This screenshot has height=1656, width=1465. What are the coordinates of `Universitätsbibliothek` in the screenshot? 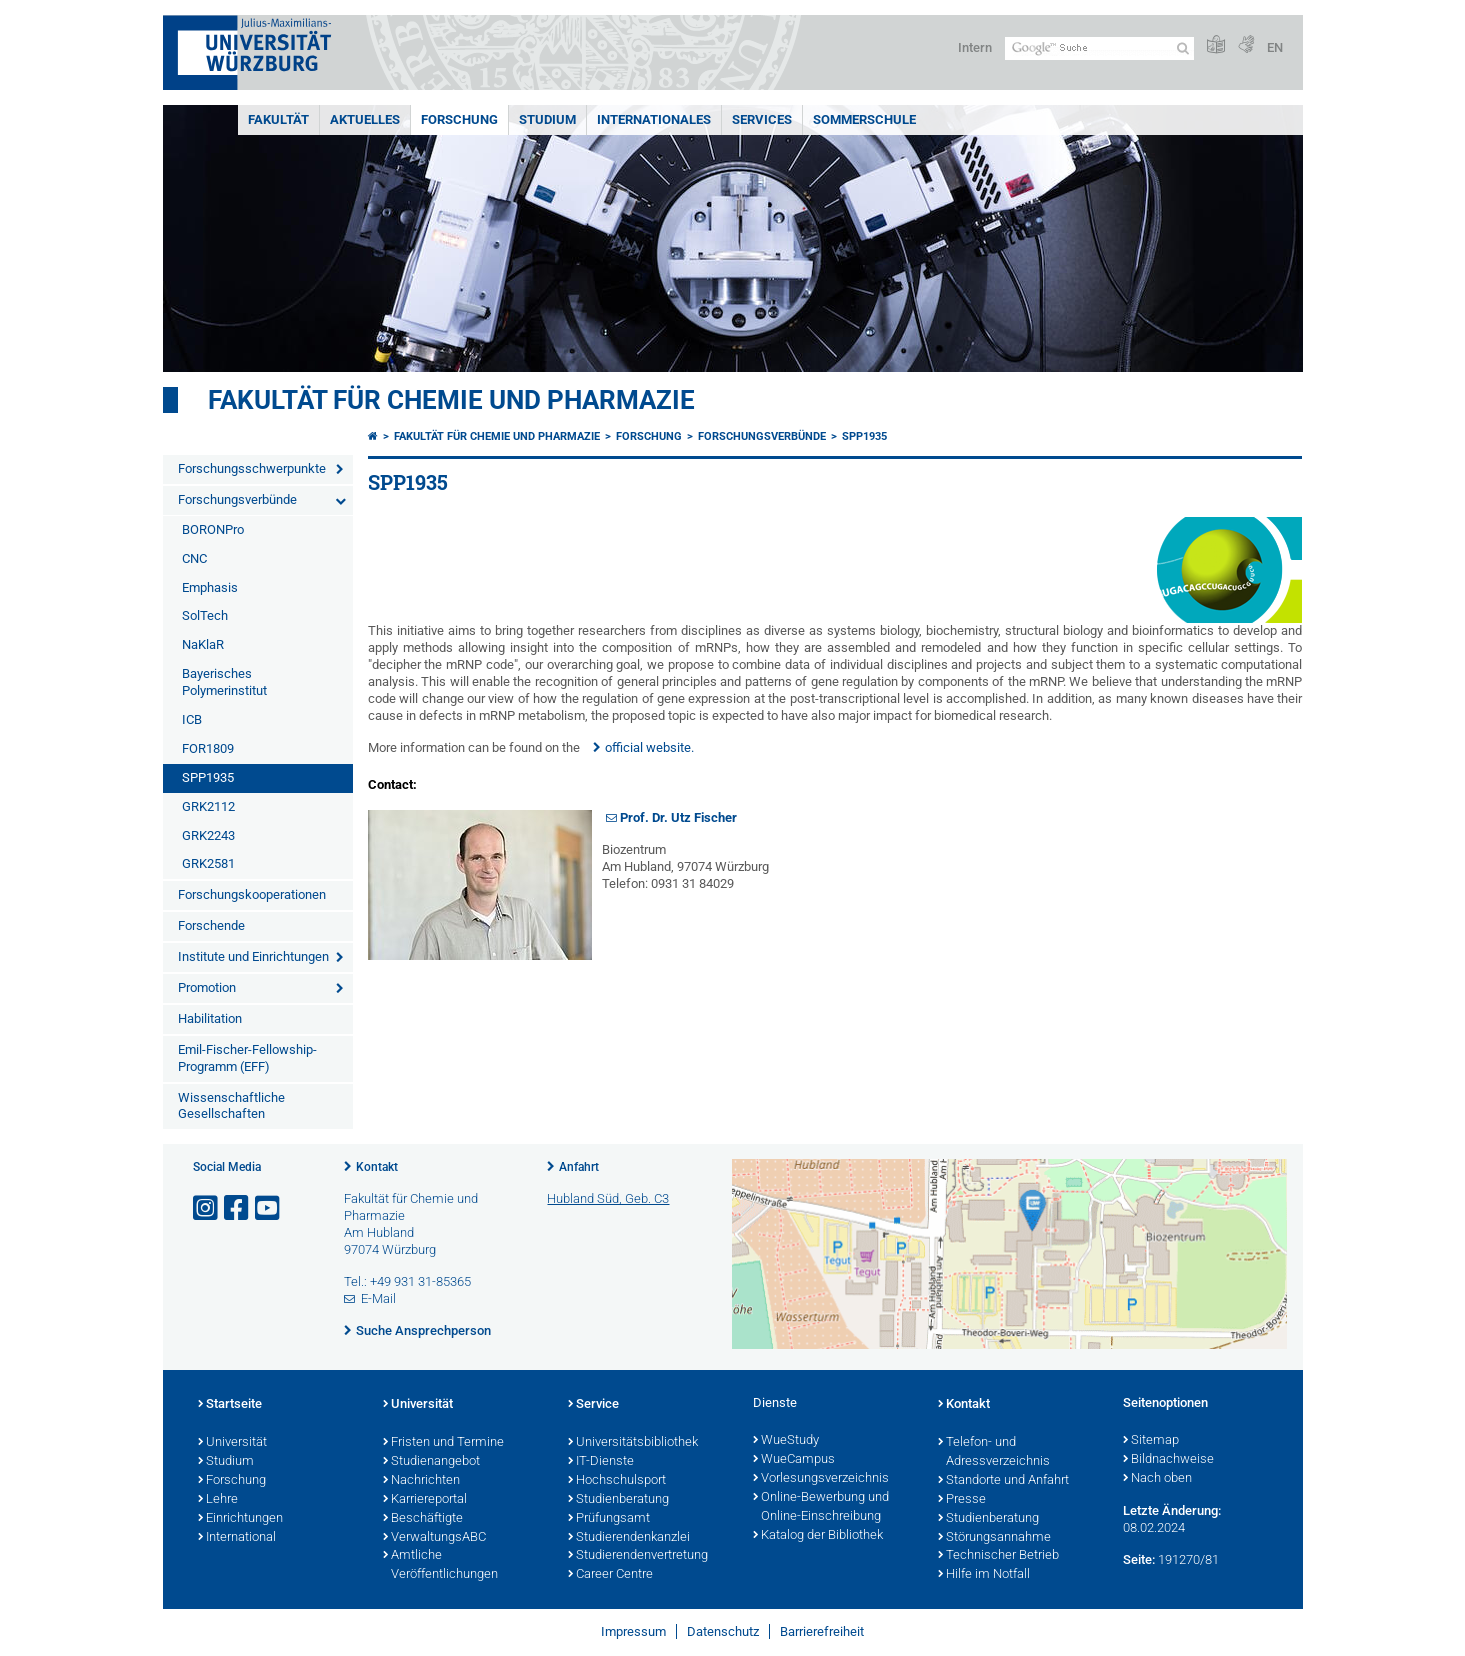 It's located at (633, 1443).